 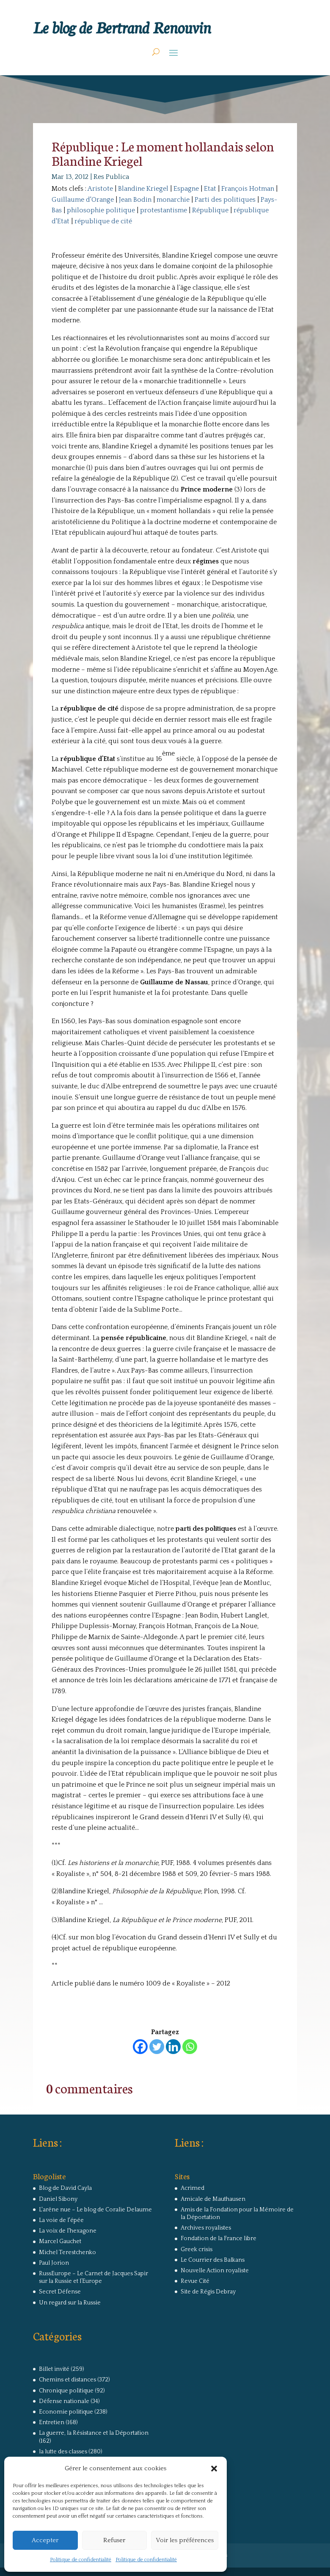 I want to click on Le Courrier des Balkans, so click(x=213, y=2260).